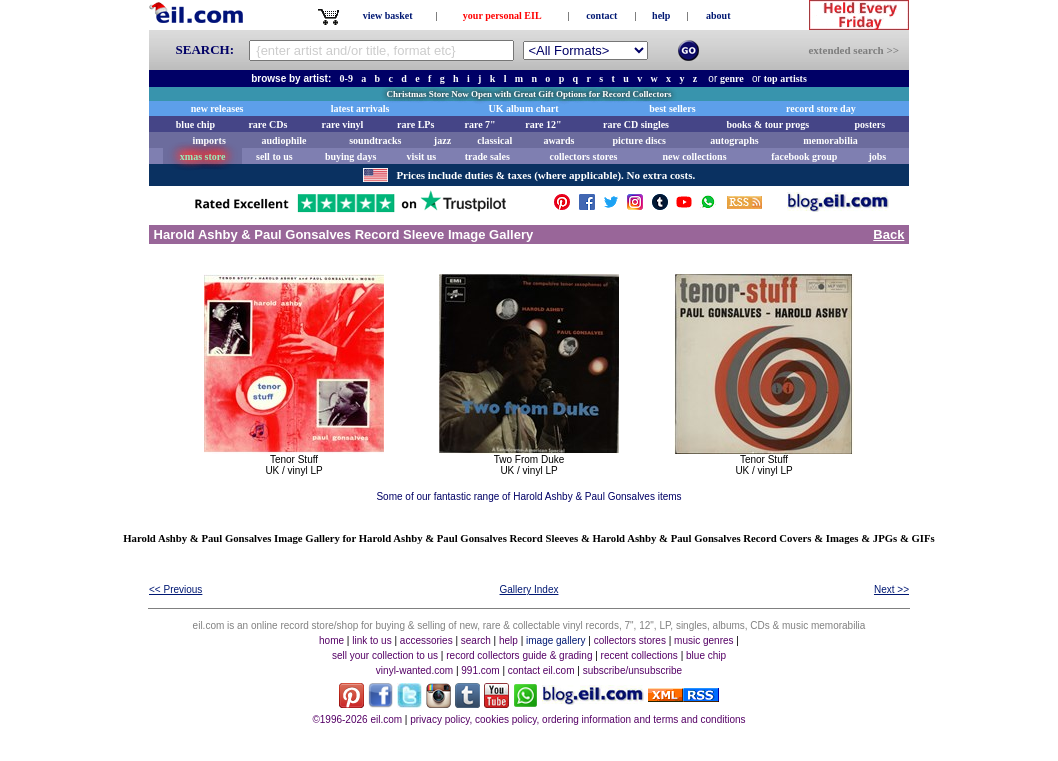  I want to click on link to us, so click(371, 640).